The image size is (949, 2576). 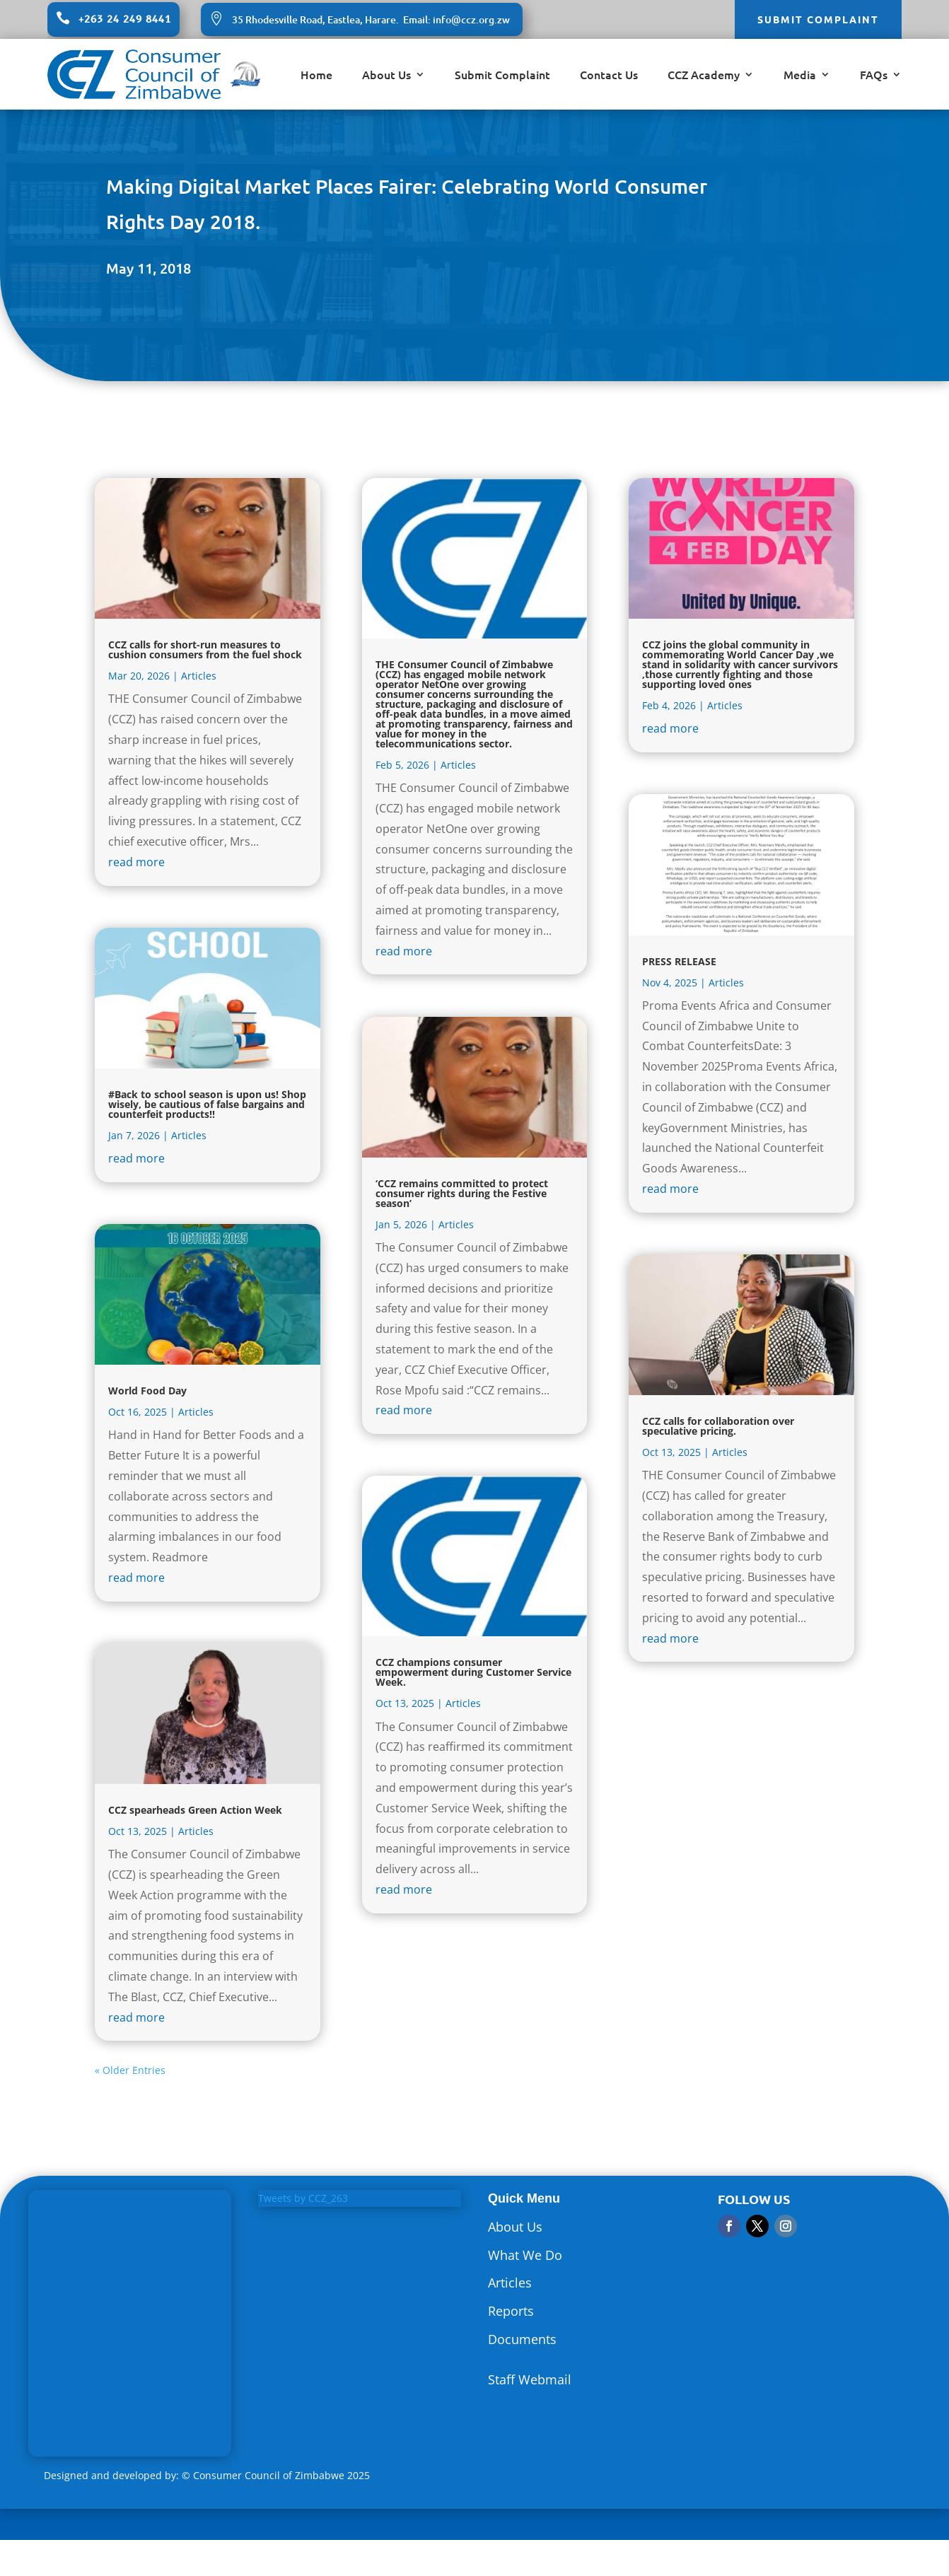 I want to click on Contact Us, so click(x=609, y=75).